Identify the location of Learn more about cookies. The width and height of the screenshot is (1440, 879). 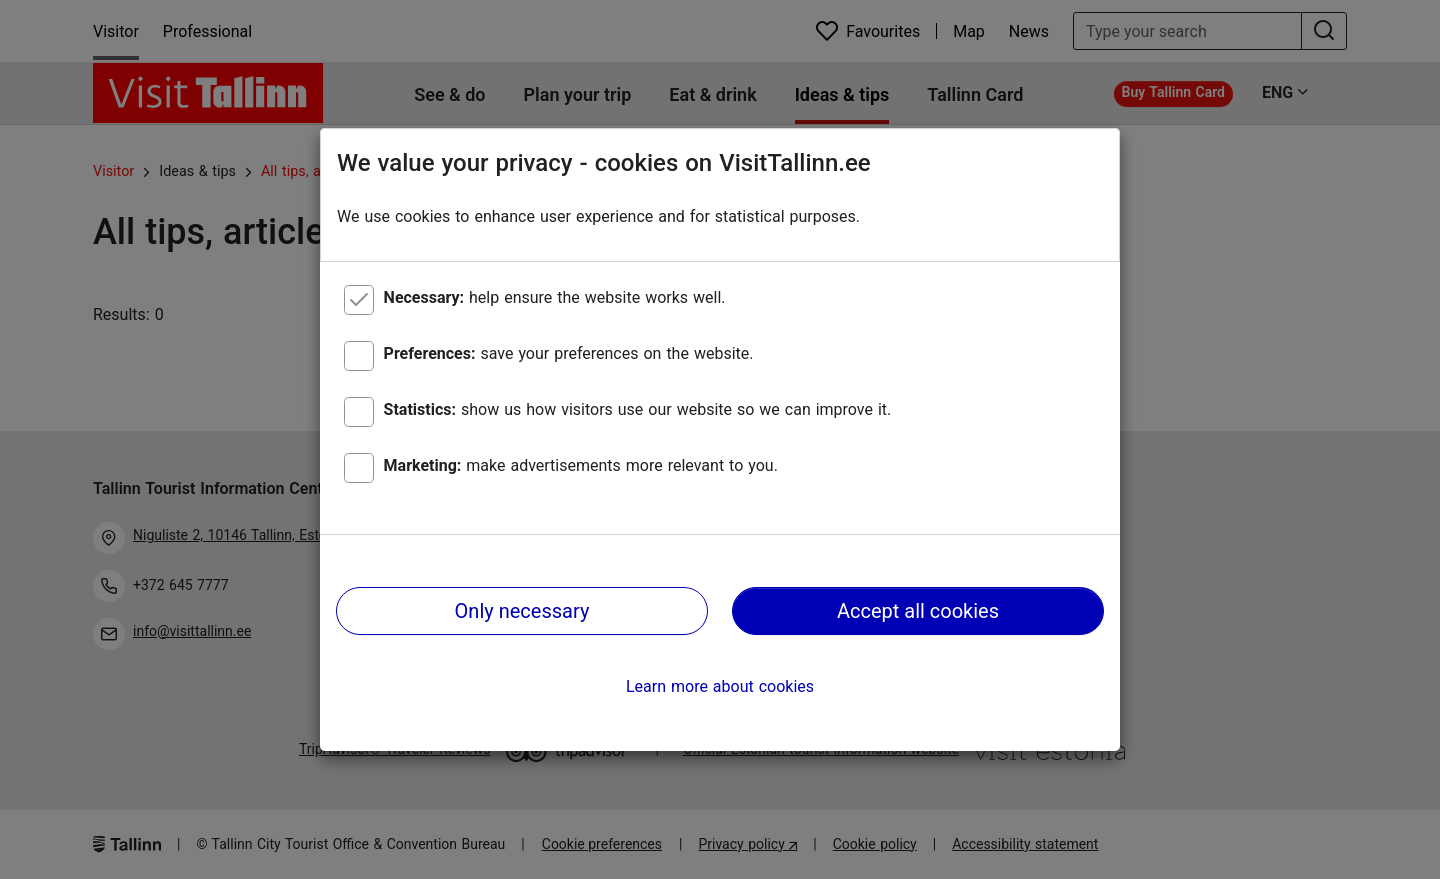
(720, 686).